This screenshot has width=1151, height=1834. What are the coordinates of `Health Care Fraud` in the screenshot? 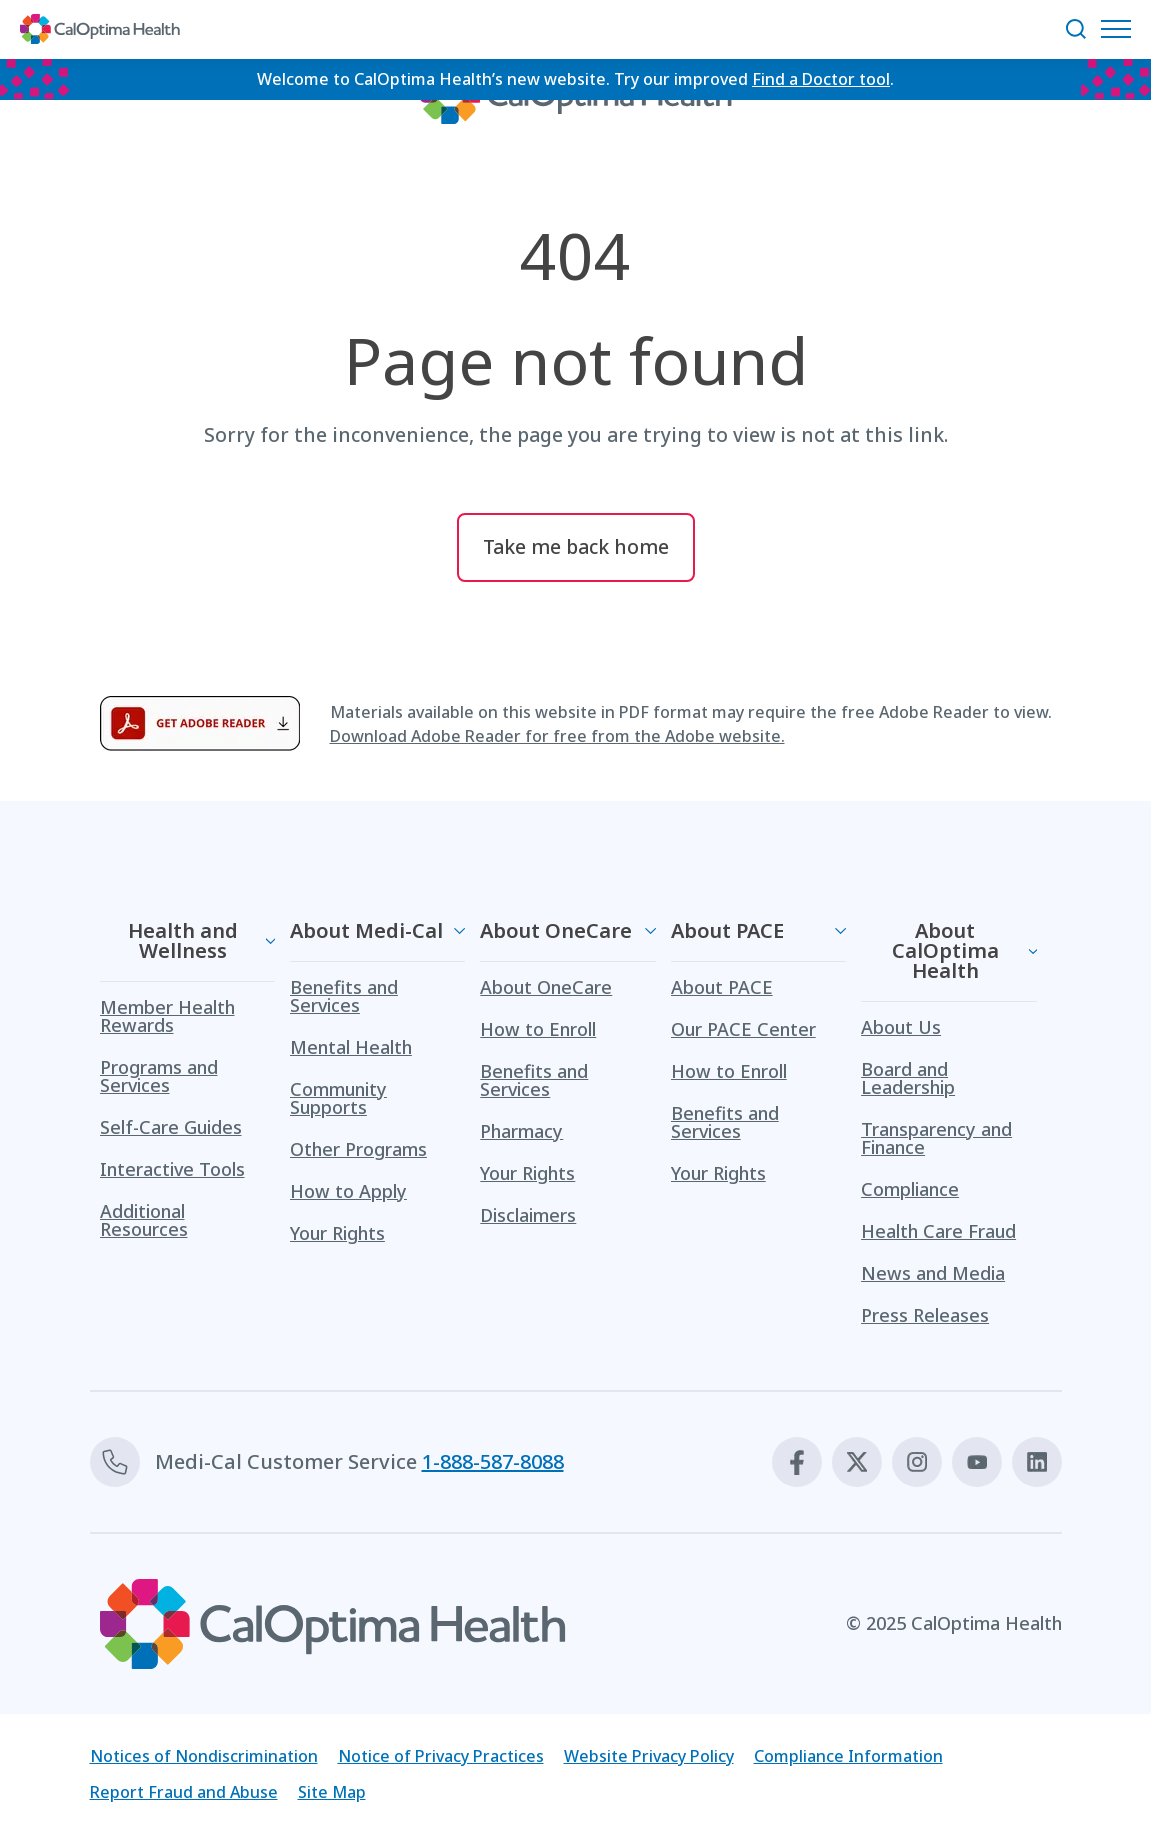 It's located at (938, 1231).